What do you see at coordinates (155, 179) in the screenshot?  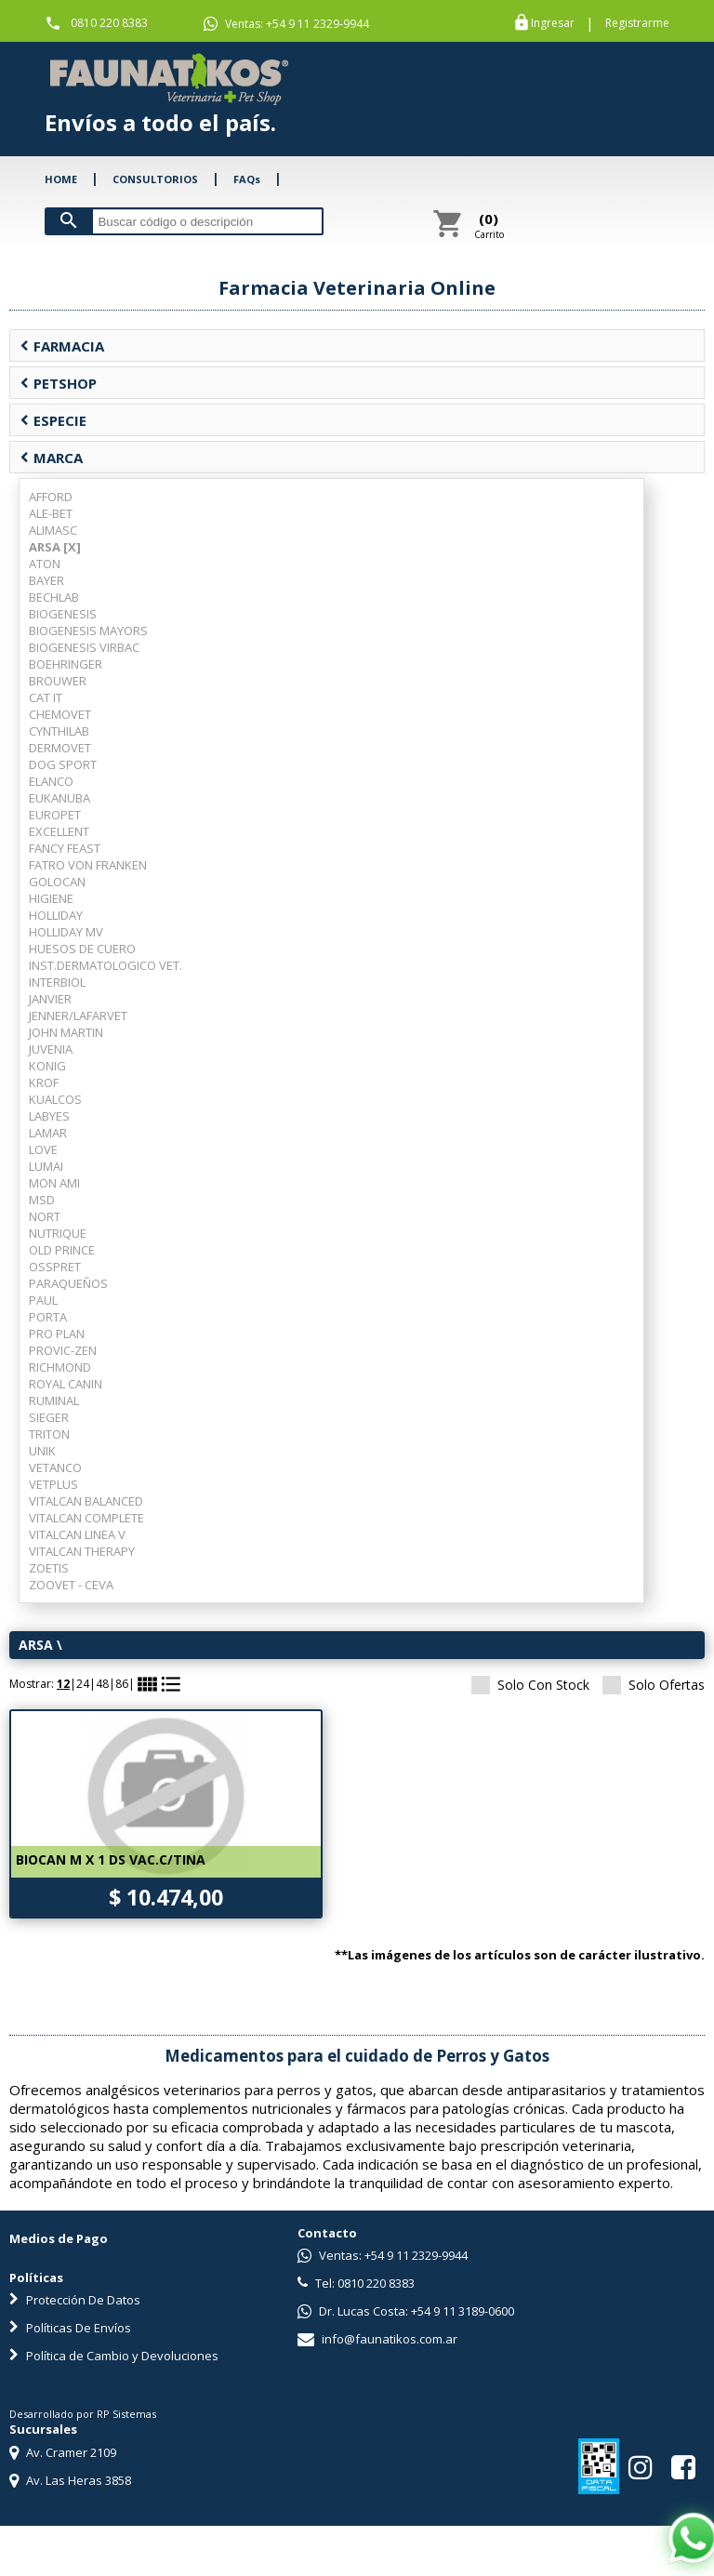 I see `CONSULTORIOS` at bounding box center [155, 179].